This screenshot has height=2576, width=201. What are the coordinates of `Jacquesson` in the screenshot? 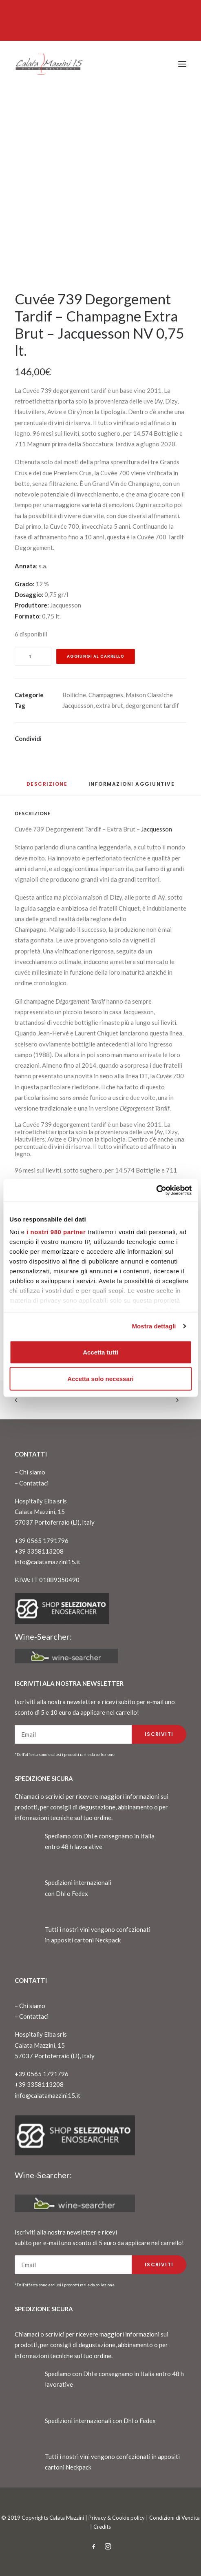 It's located at (77, 705).